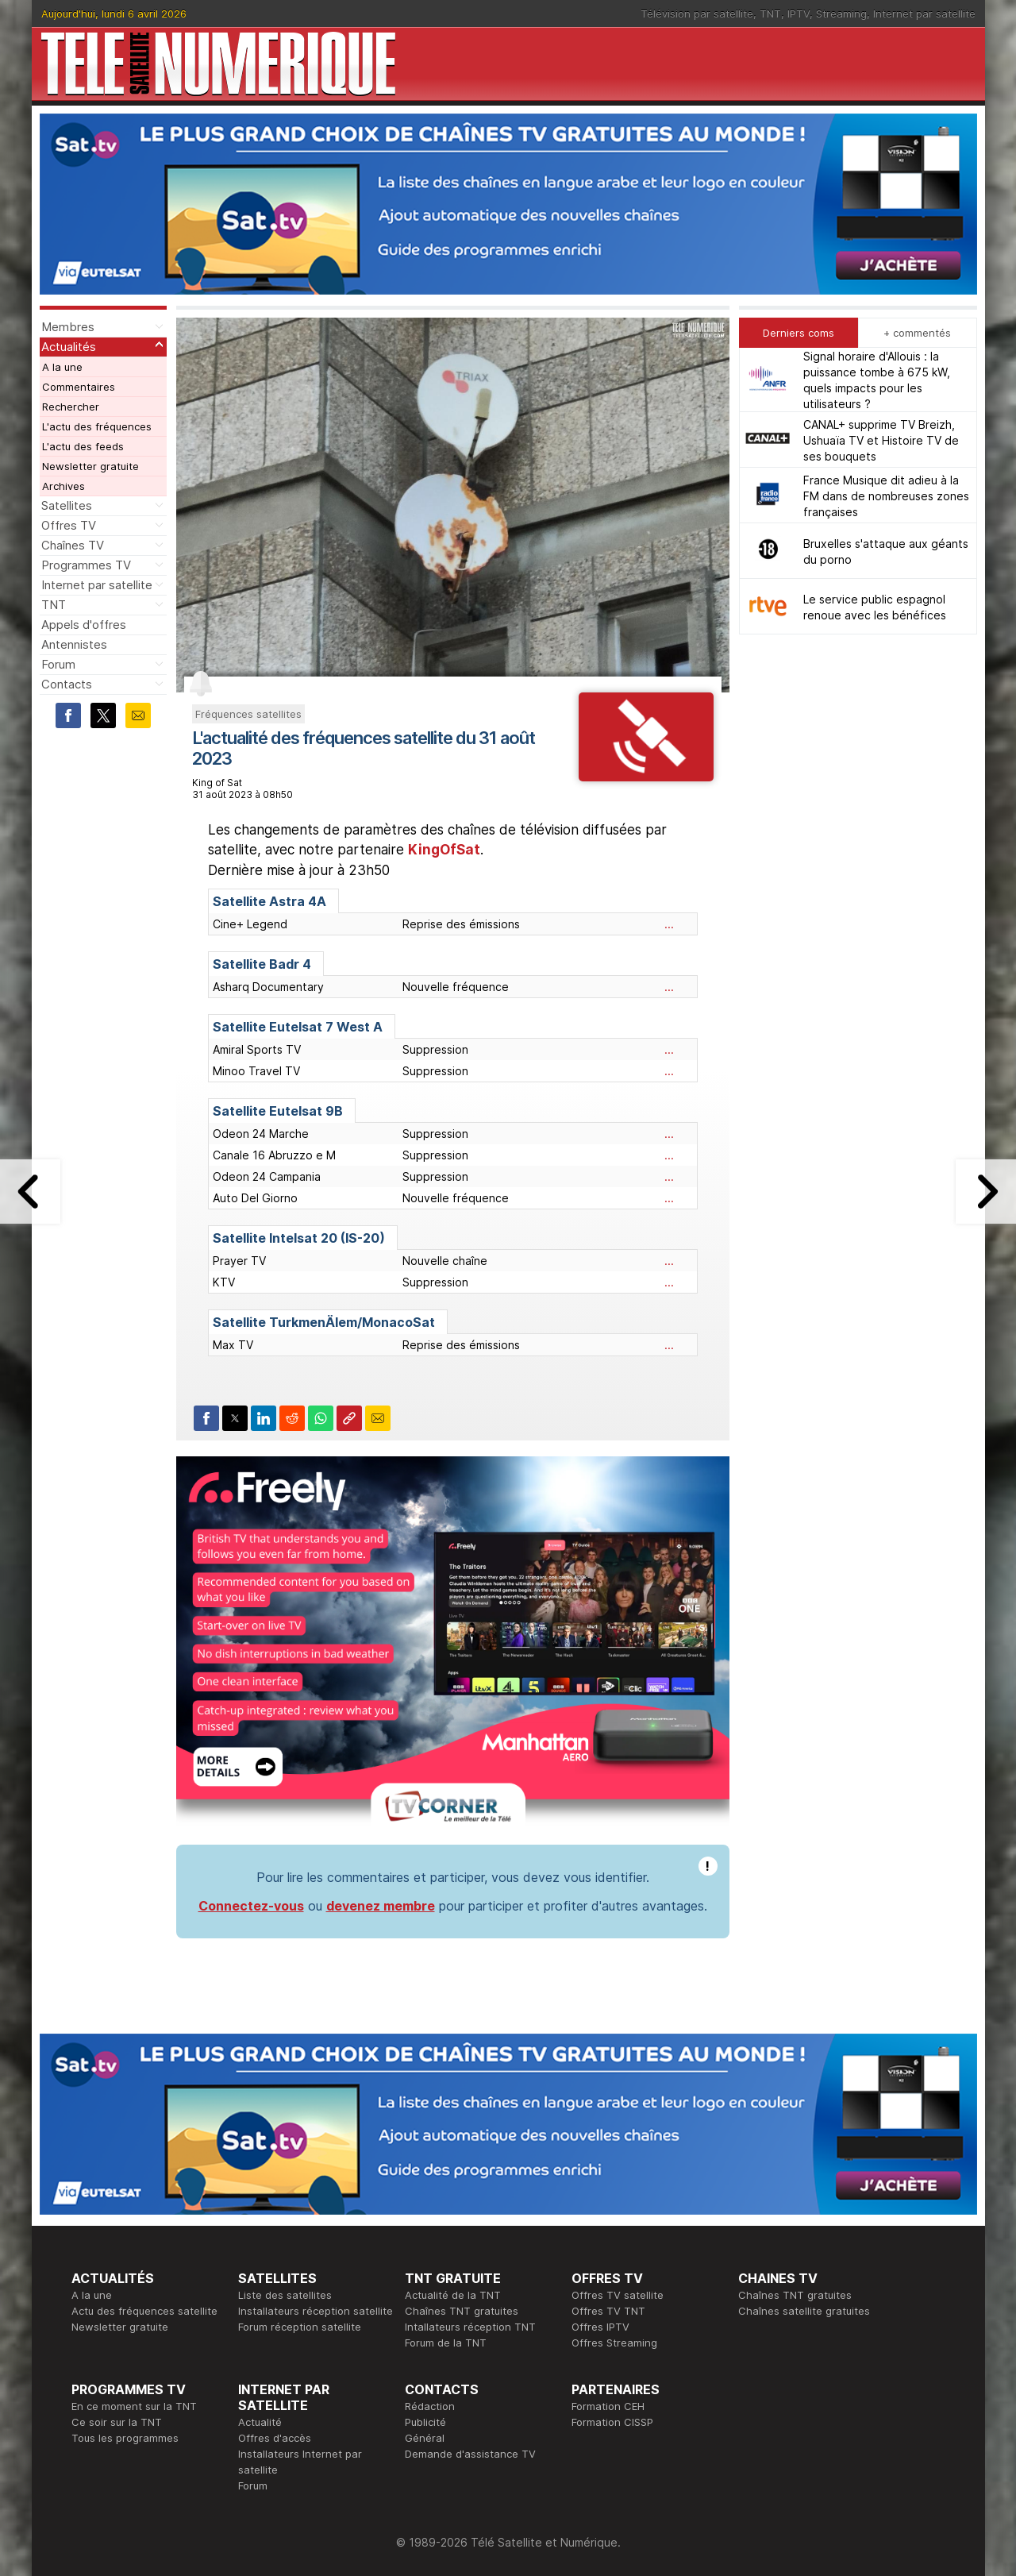 This screenshot has height=2576, width=1016. What do you see at coordinates (444, 850) in the screenshot?
I see `KingOfSat` at bounding box center [444, 850].